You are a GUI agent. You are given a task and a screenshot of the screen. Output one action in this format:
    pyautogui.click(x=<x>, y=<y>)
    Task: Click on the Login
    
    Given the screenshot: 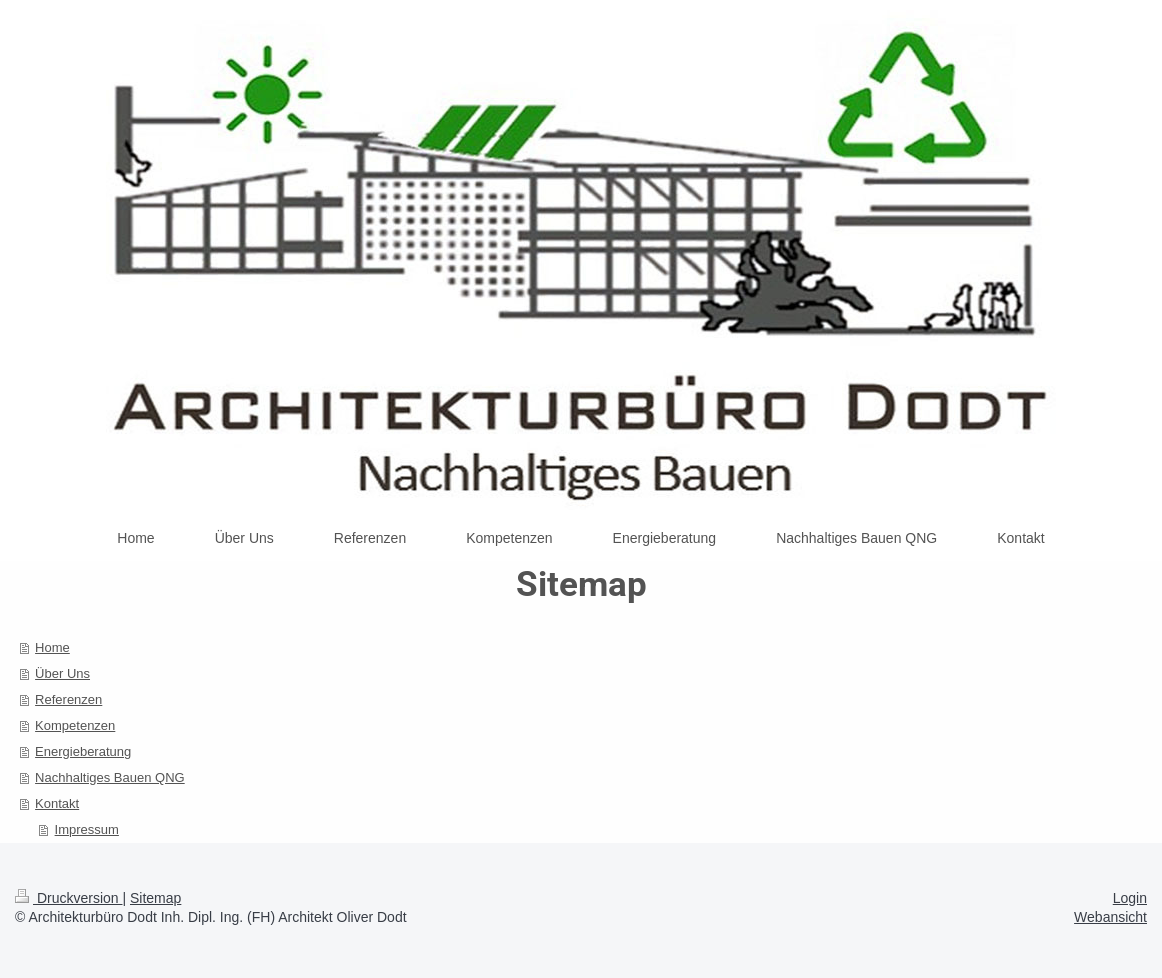 What is the action you would take?
    pyautogui.click(x=1130, y=898)
    